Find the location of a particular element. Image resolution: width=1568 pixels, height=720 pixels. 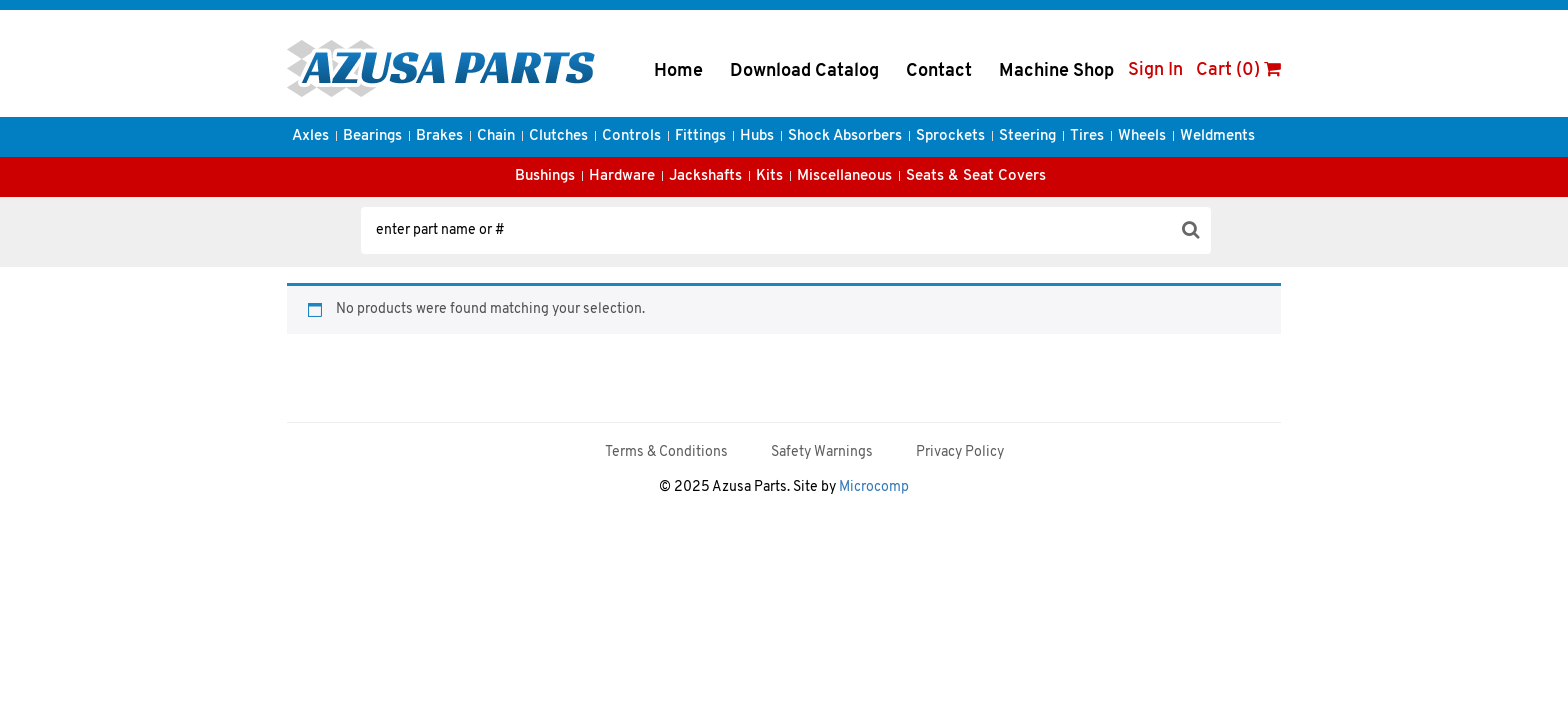

Cart (0) is located at coordinates (1238, 70).